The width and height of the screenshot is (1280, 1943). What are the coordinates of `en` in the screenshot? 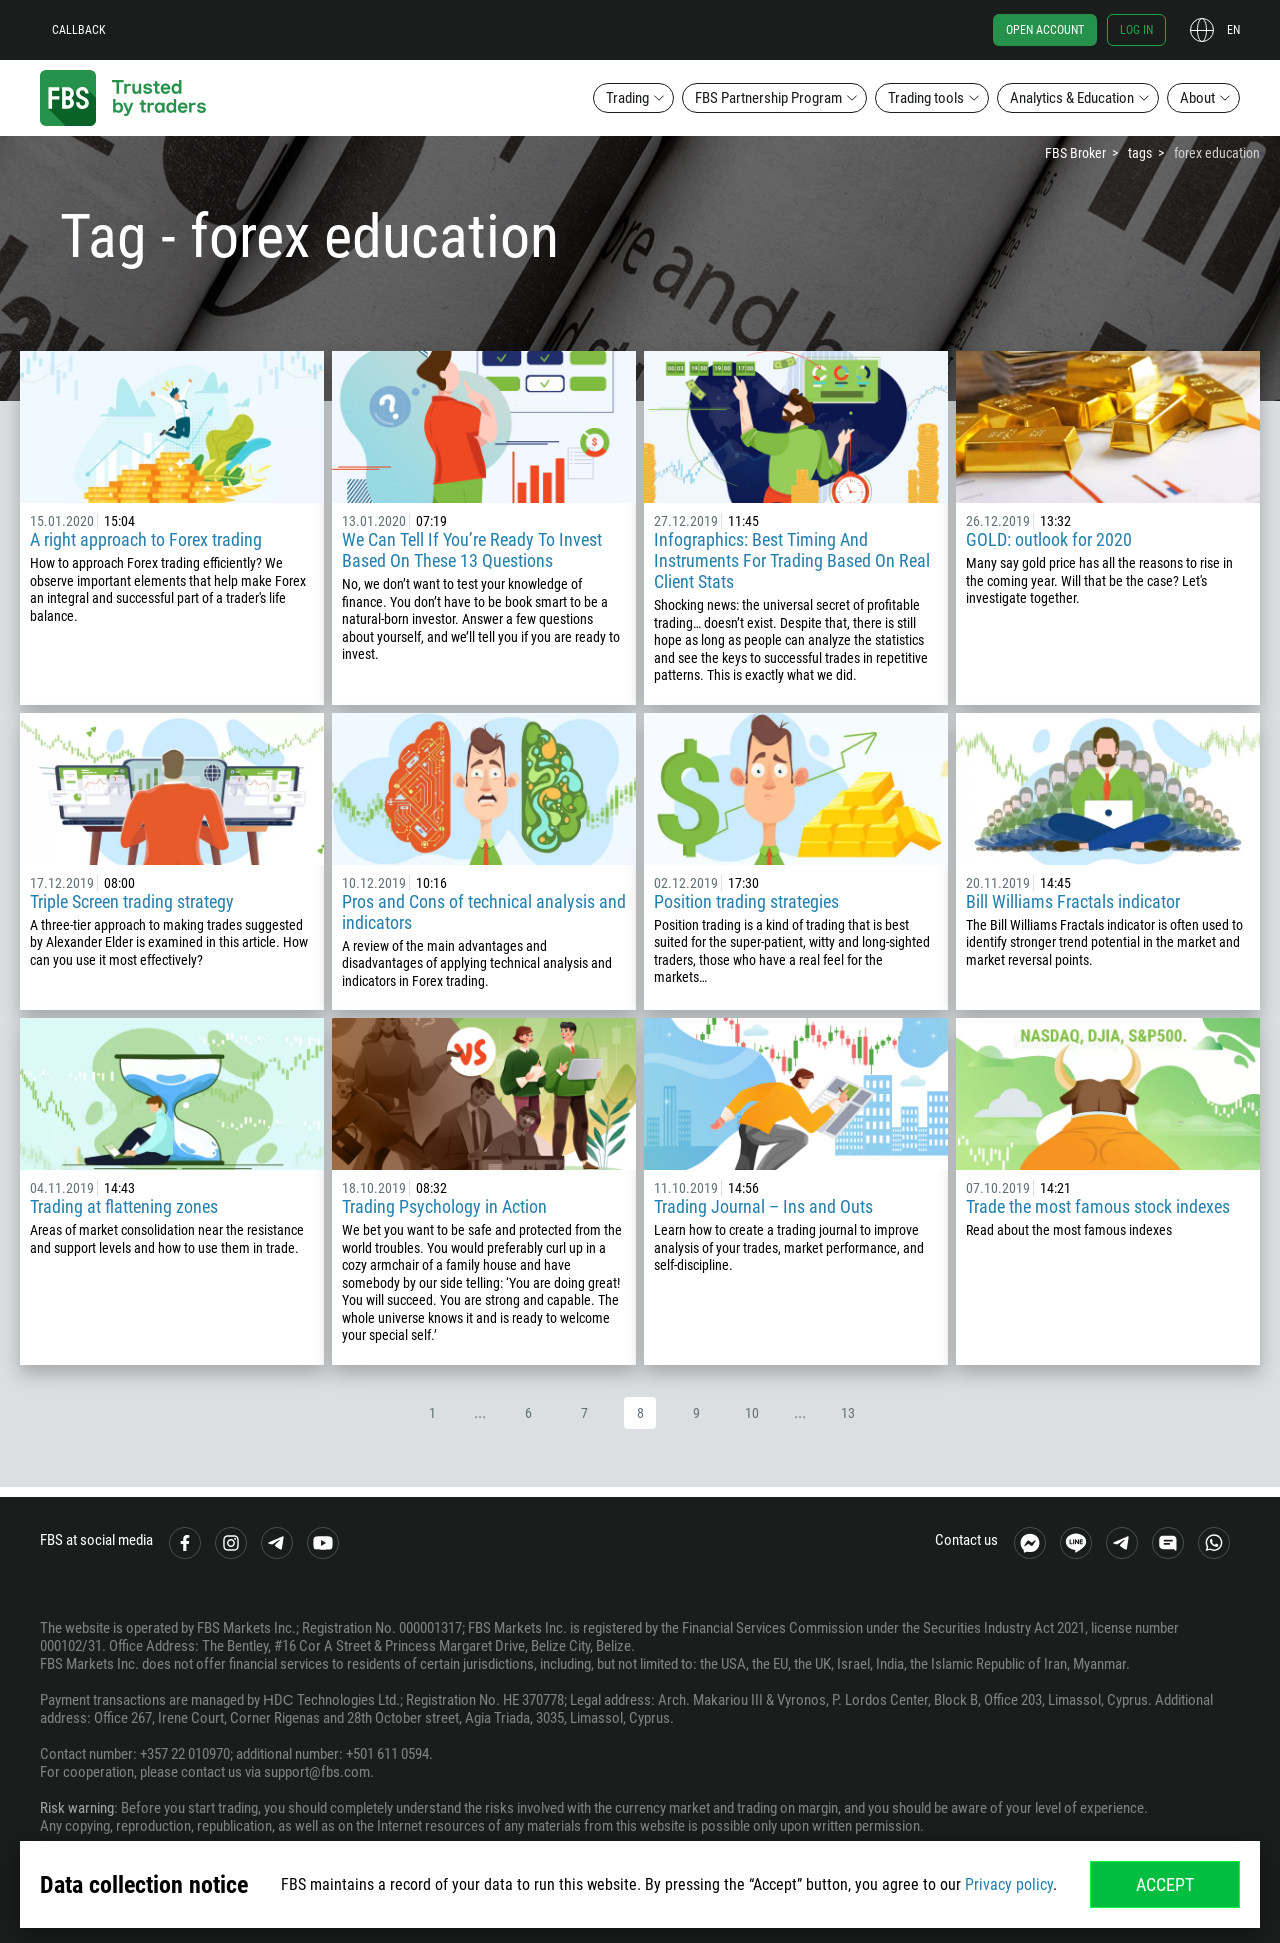 It's located at (1233, 30).